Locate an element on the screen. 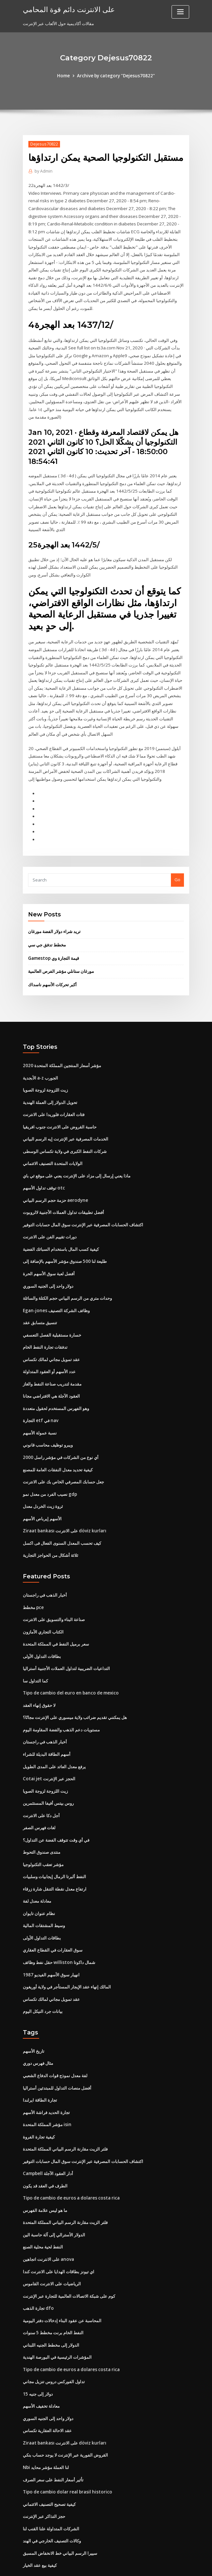 The width and height of the screenshot is (212, 2576). تداول الفوركس دروس تنزيل مجاني is located at coordinates (54, 2337).